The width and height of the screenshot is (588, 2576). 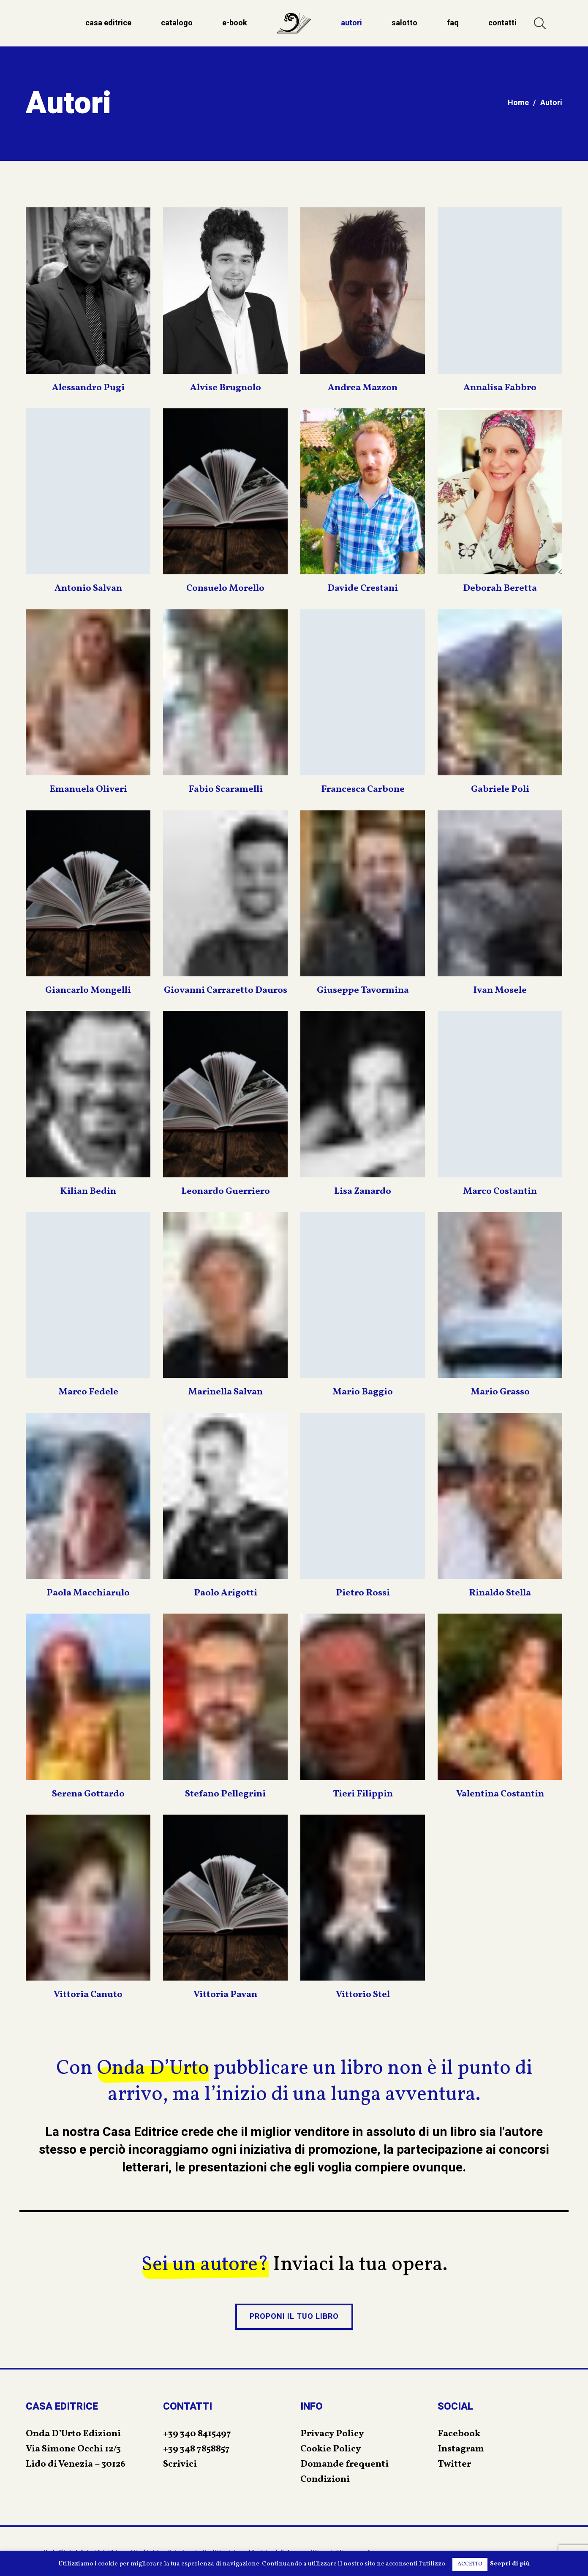 I want to click on Francesca Carbone, so click(x=363, y=789).